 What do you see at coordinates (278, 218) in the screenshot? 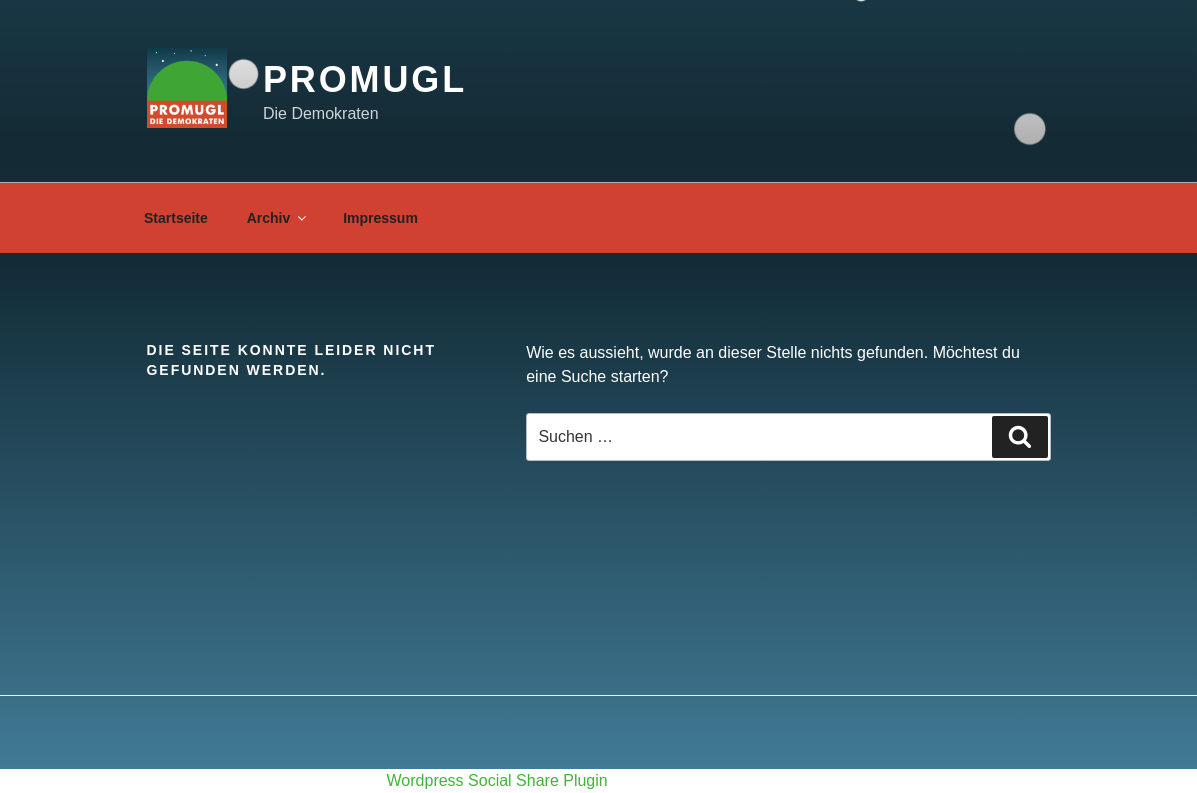
I see `Archiv` at bounding box center [278, 218].